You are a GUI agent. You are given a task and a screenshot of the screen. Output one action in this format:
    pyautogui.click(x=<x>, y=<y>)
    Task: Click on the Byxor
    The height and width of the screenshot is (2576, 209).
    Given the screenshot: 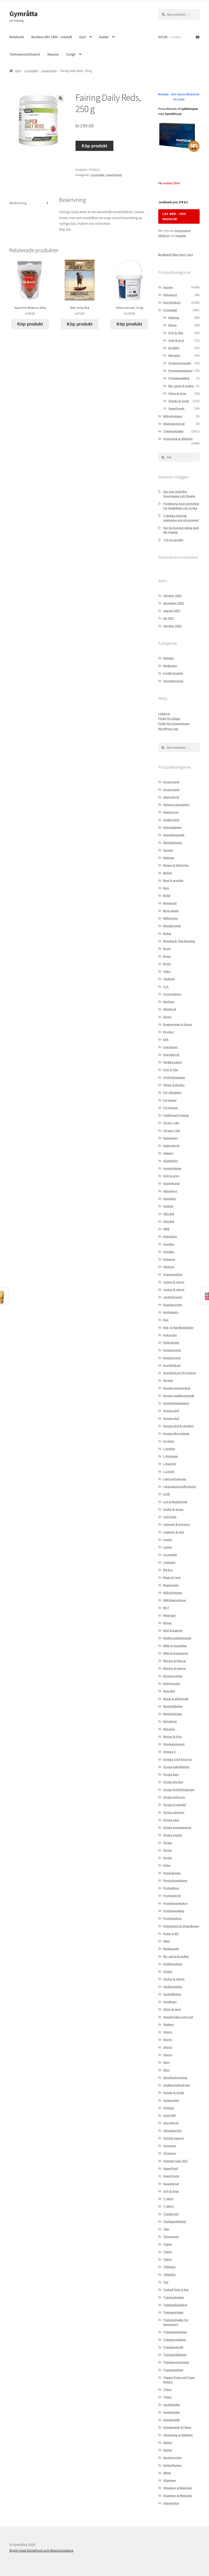 What is the action you would take?
    pyautogui.click(x=167, y=949)
    